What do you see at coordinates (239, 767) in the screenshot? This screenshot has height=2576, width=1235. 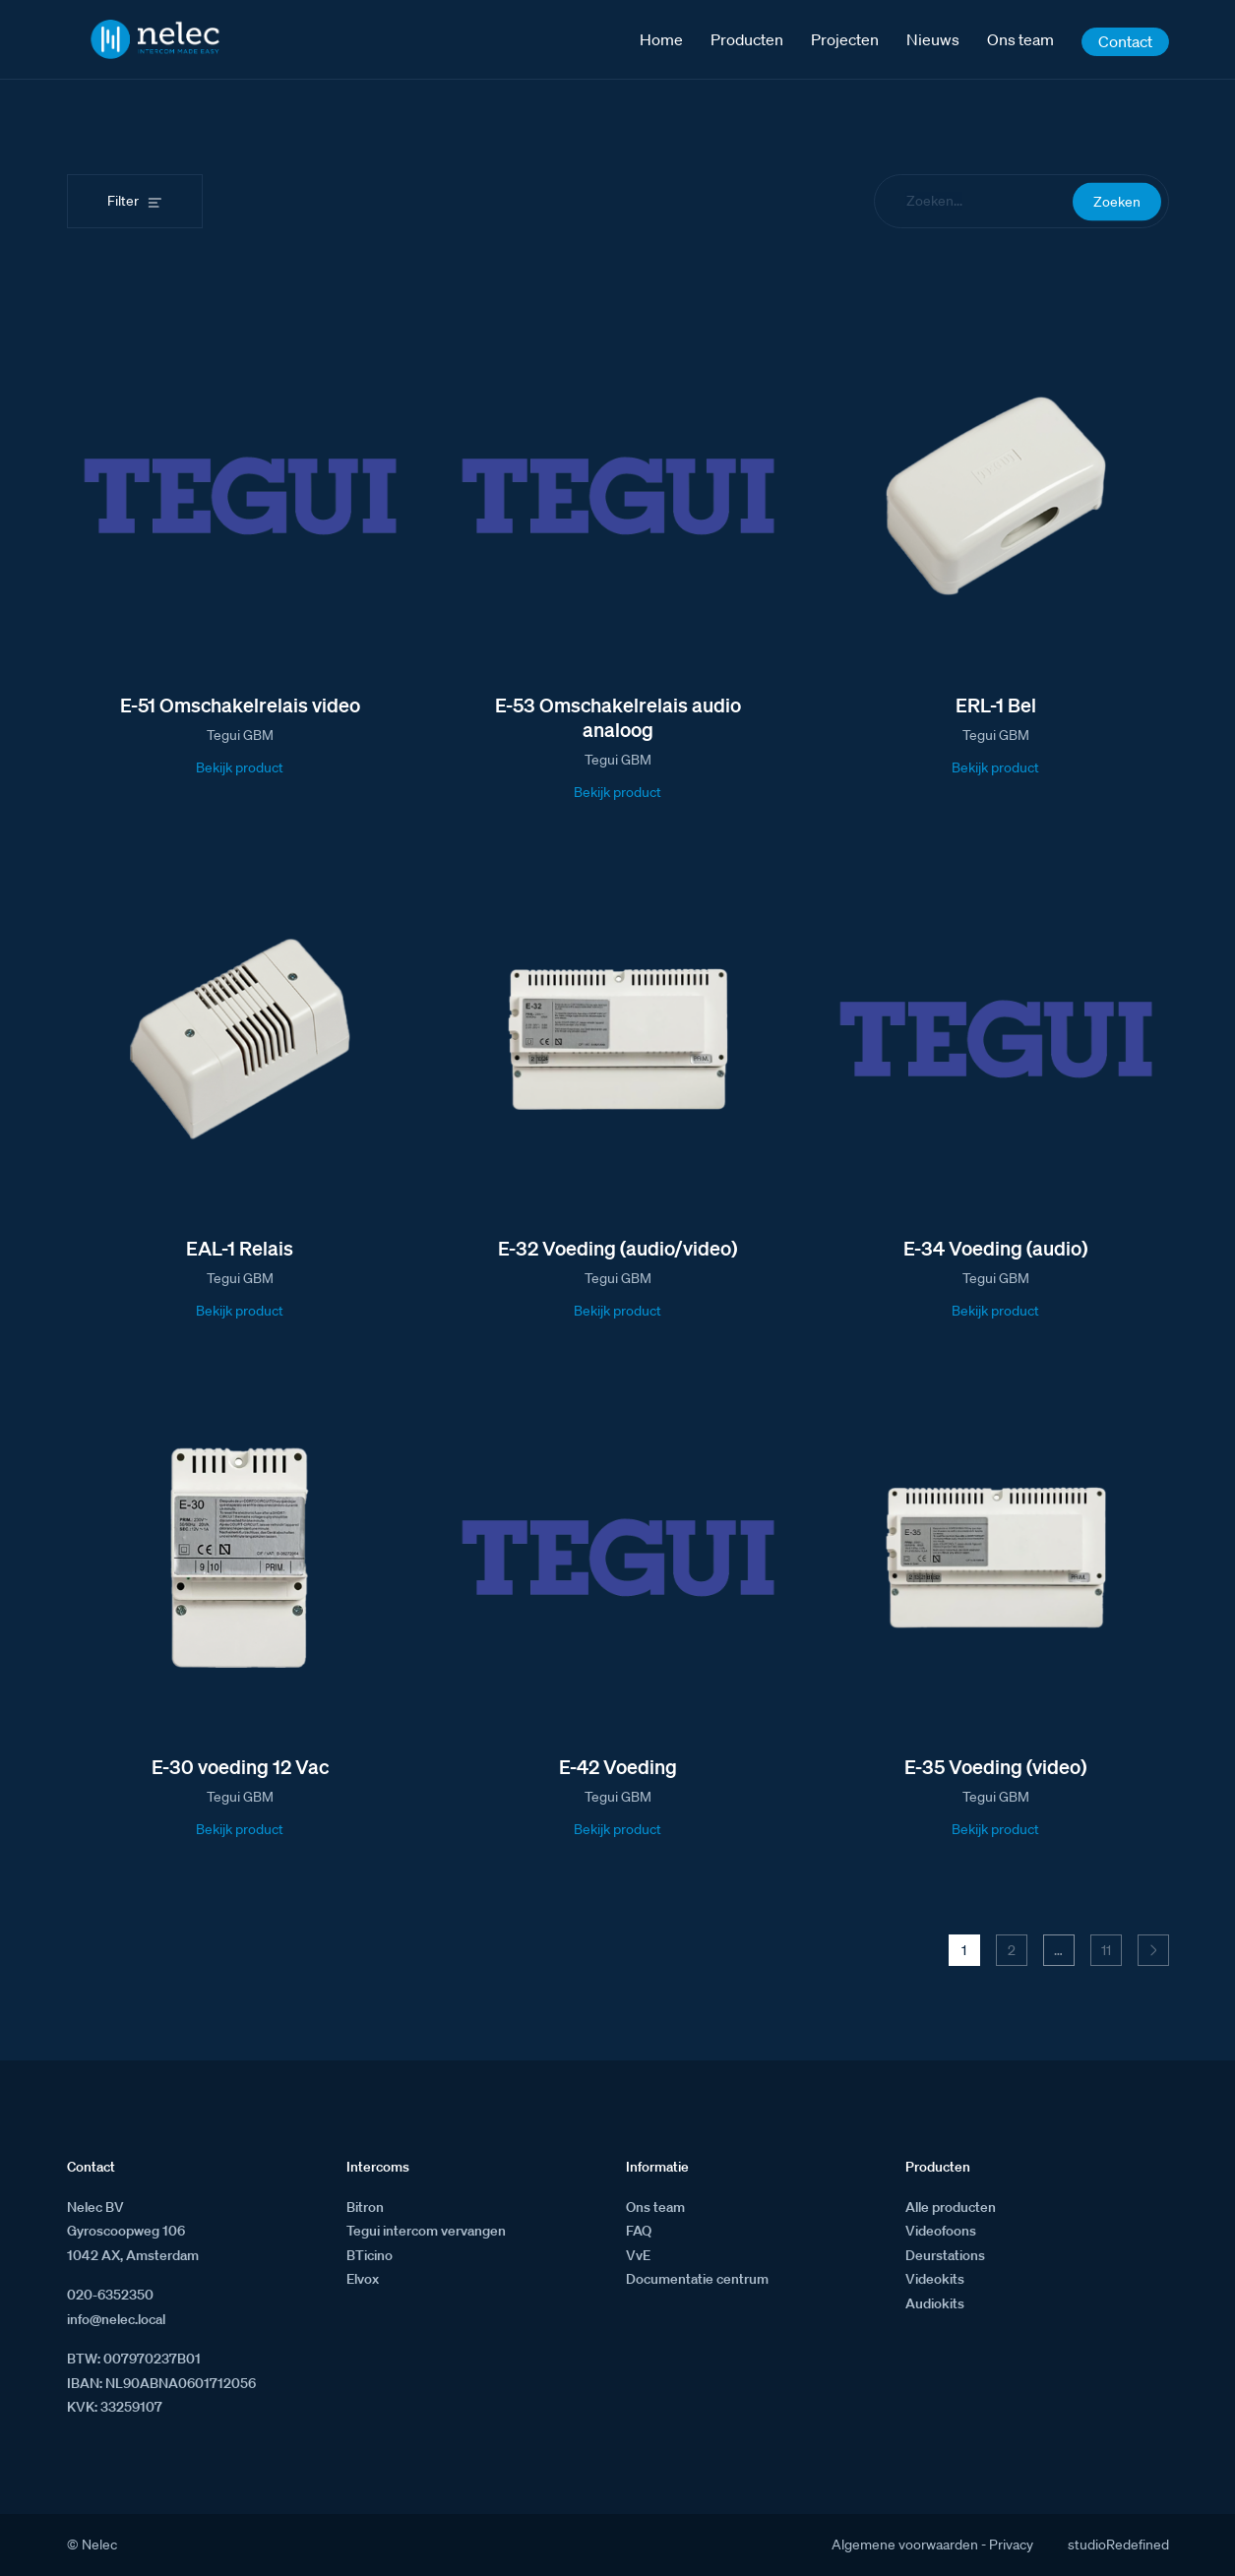 I see `Bekijk product` at bounding box center [239, 767].